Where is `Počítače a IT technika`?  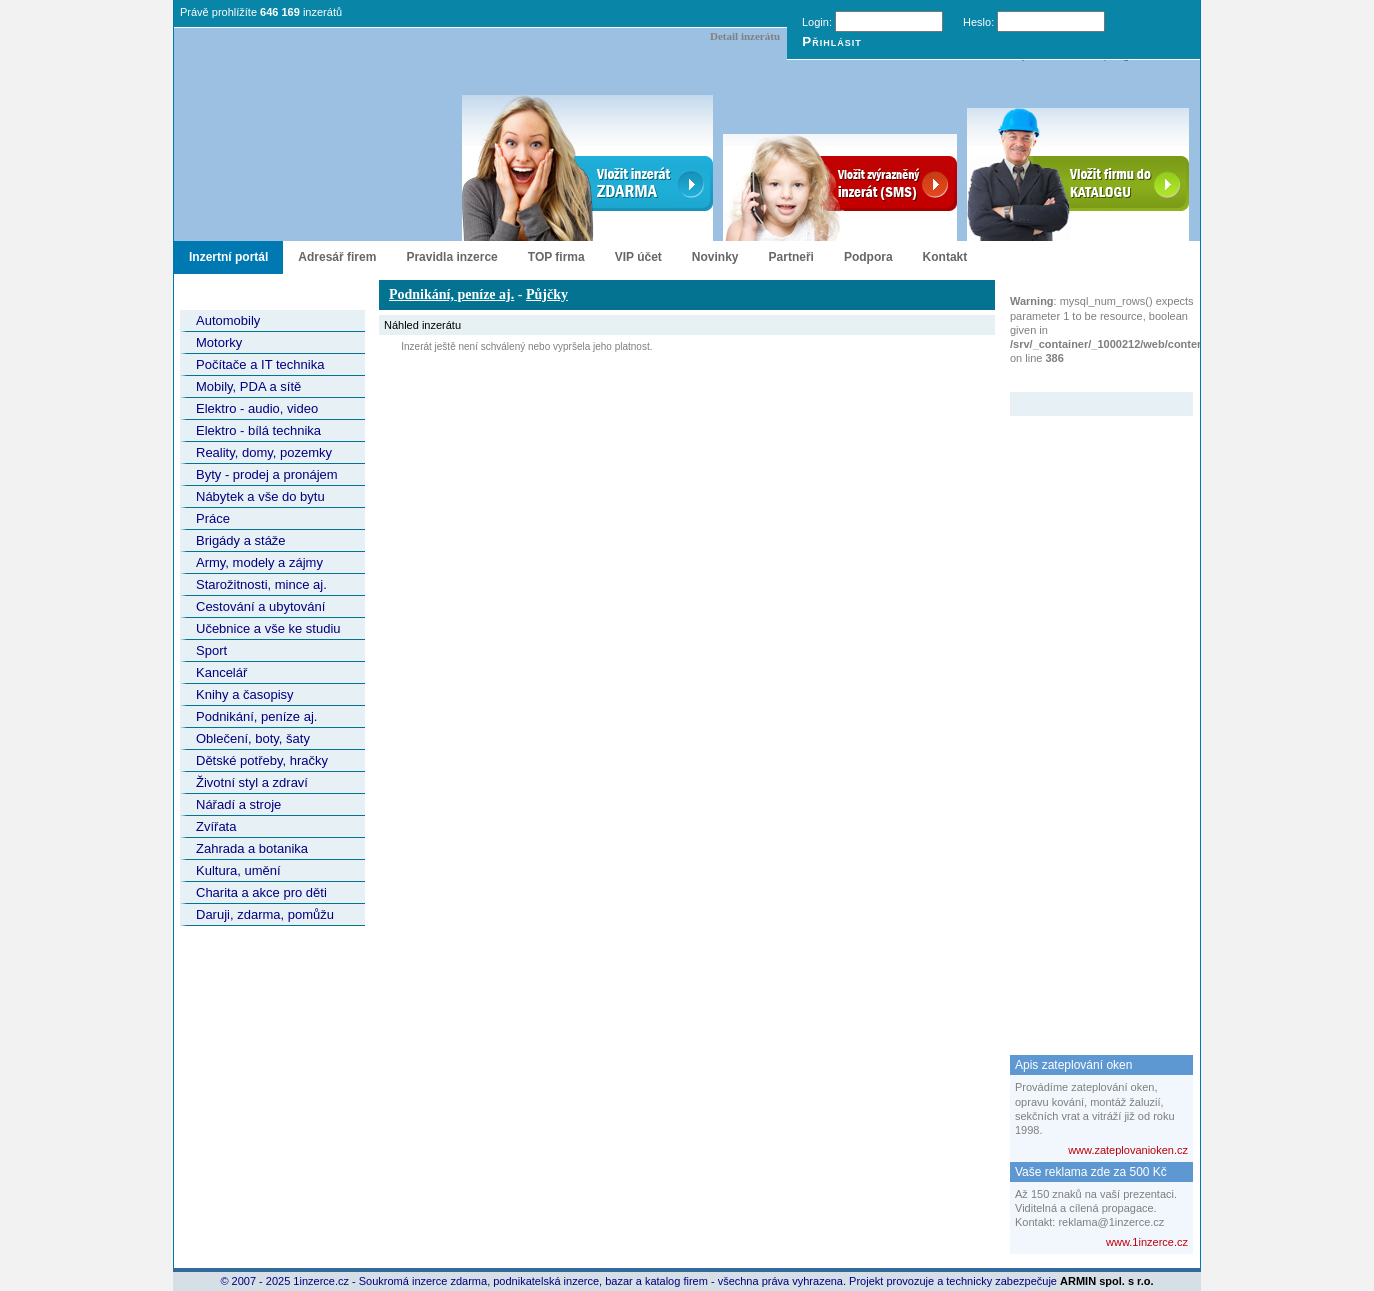
Počítače a IT technika is located at coordinates (260, 364).